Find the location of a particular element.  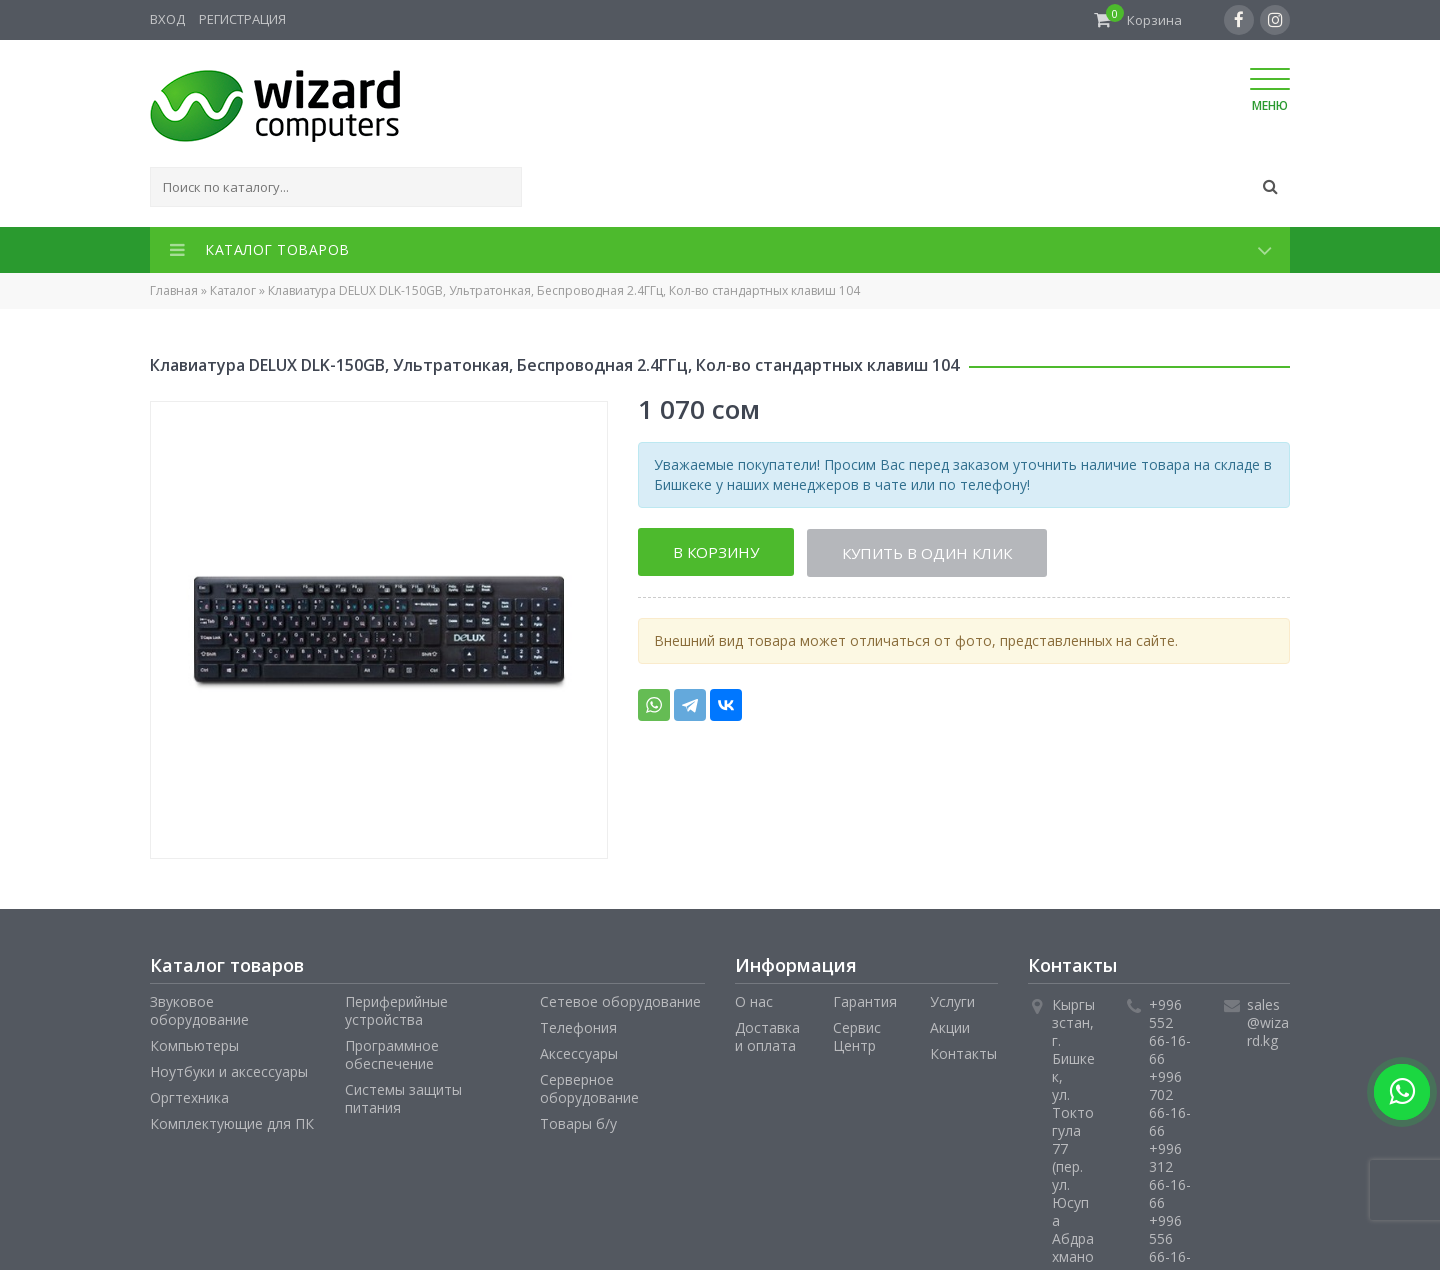

Компьютеры is located at coordinates (194, 1045).